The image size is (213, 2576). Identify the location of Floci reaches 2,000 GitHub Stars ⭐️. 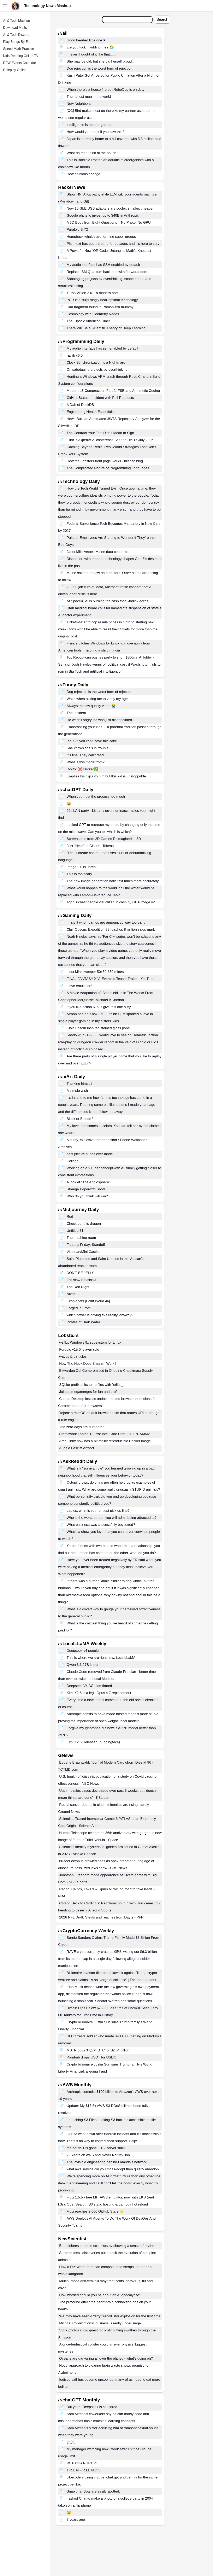
(95, 2211).